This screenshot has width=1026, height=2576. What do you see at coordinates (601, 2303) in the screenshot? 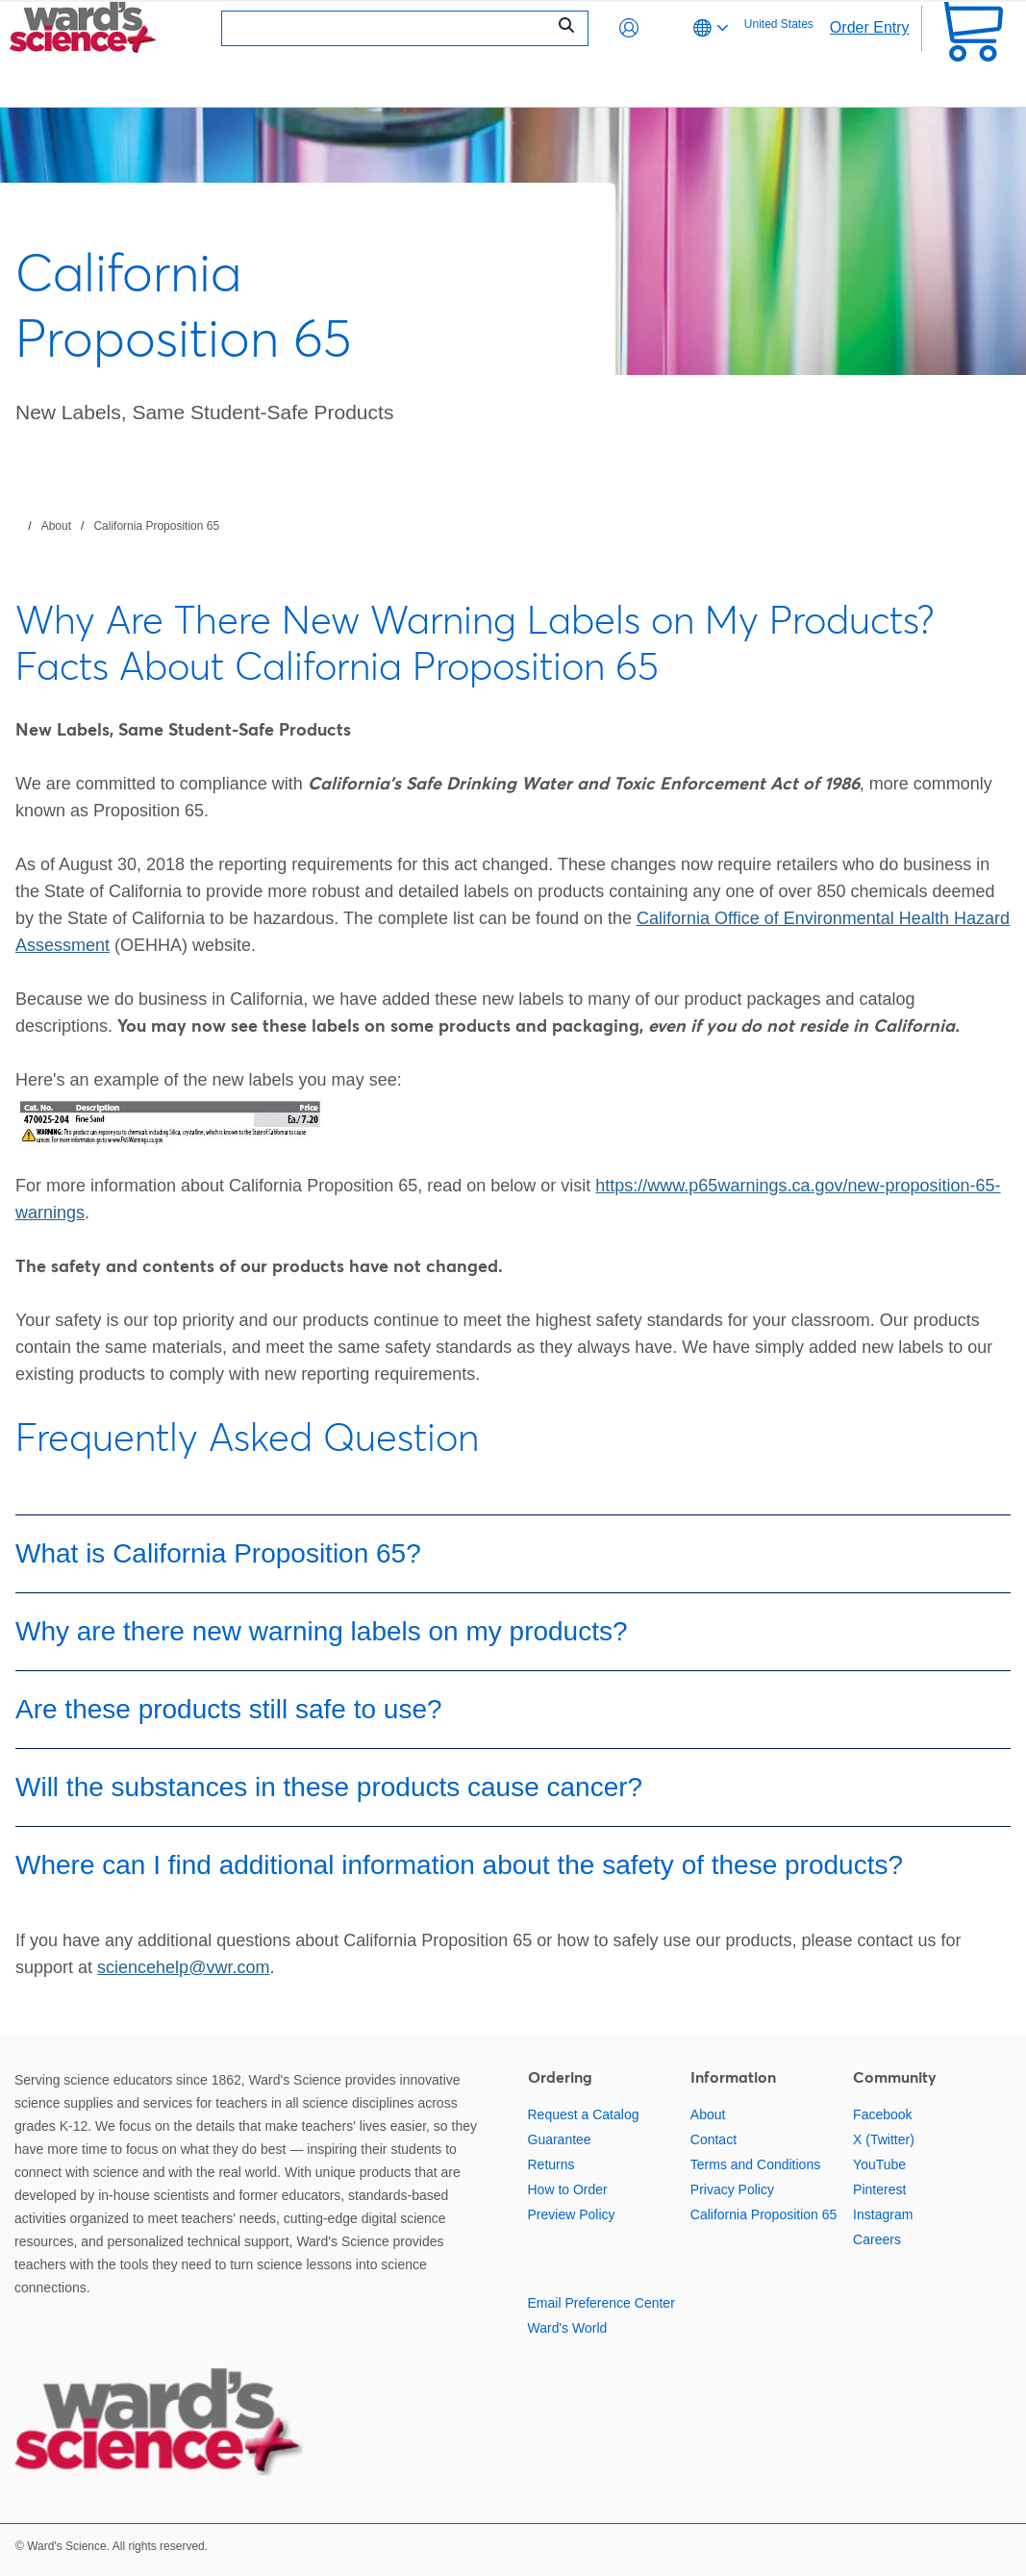
I see `Email Preference Center` at bounding box center [601, 2303].